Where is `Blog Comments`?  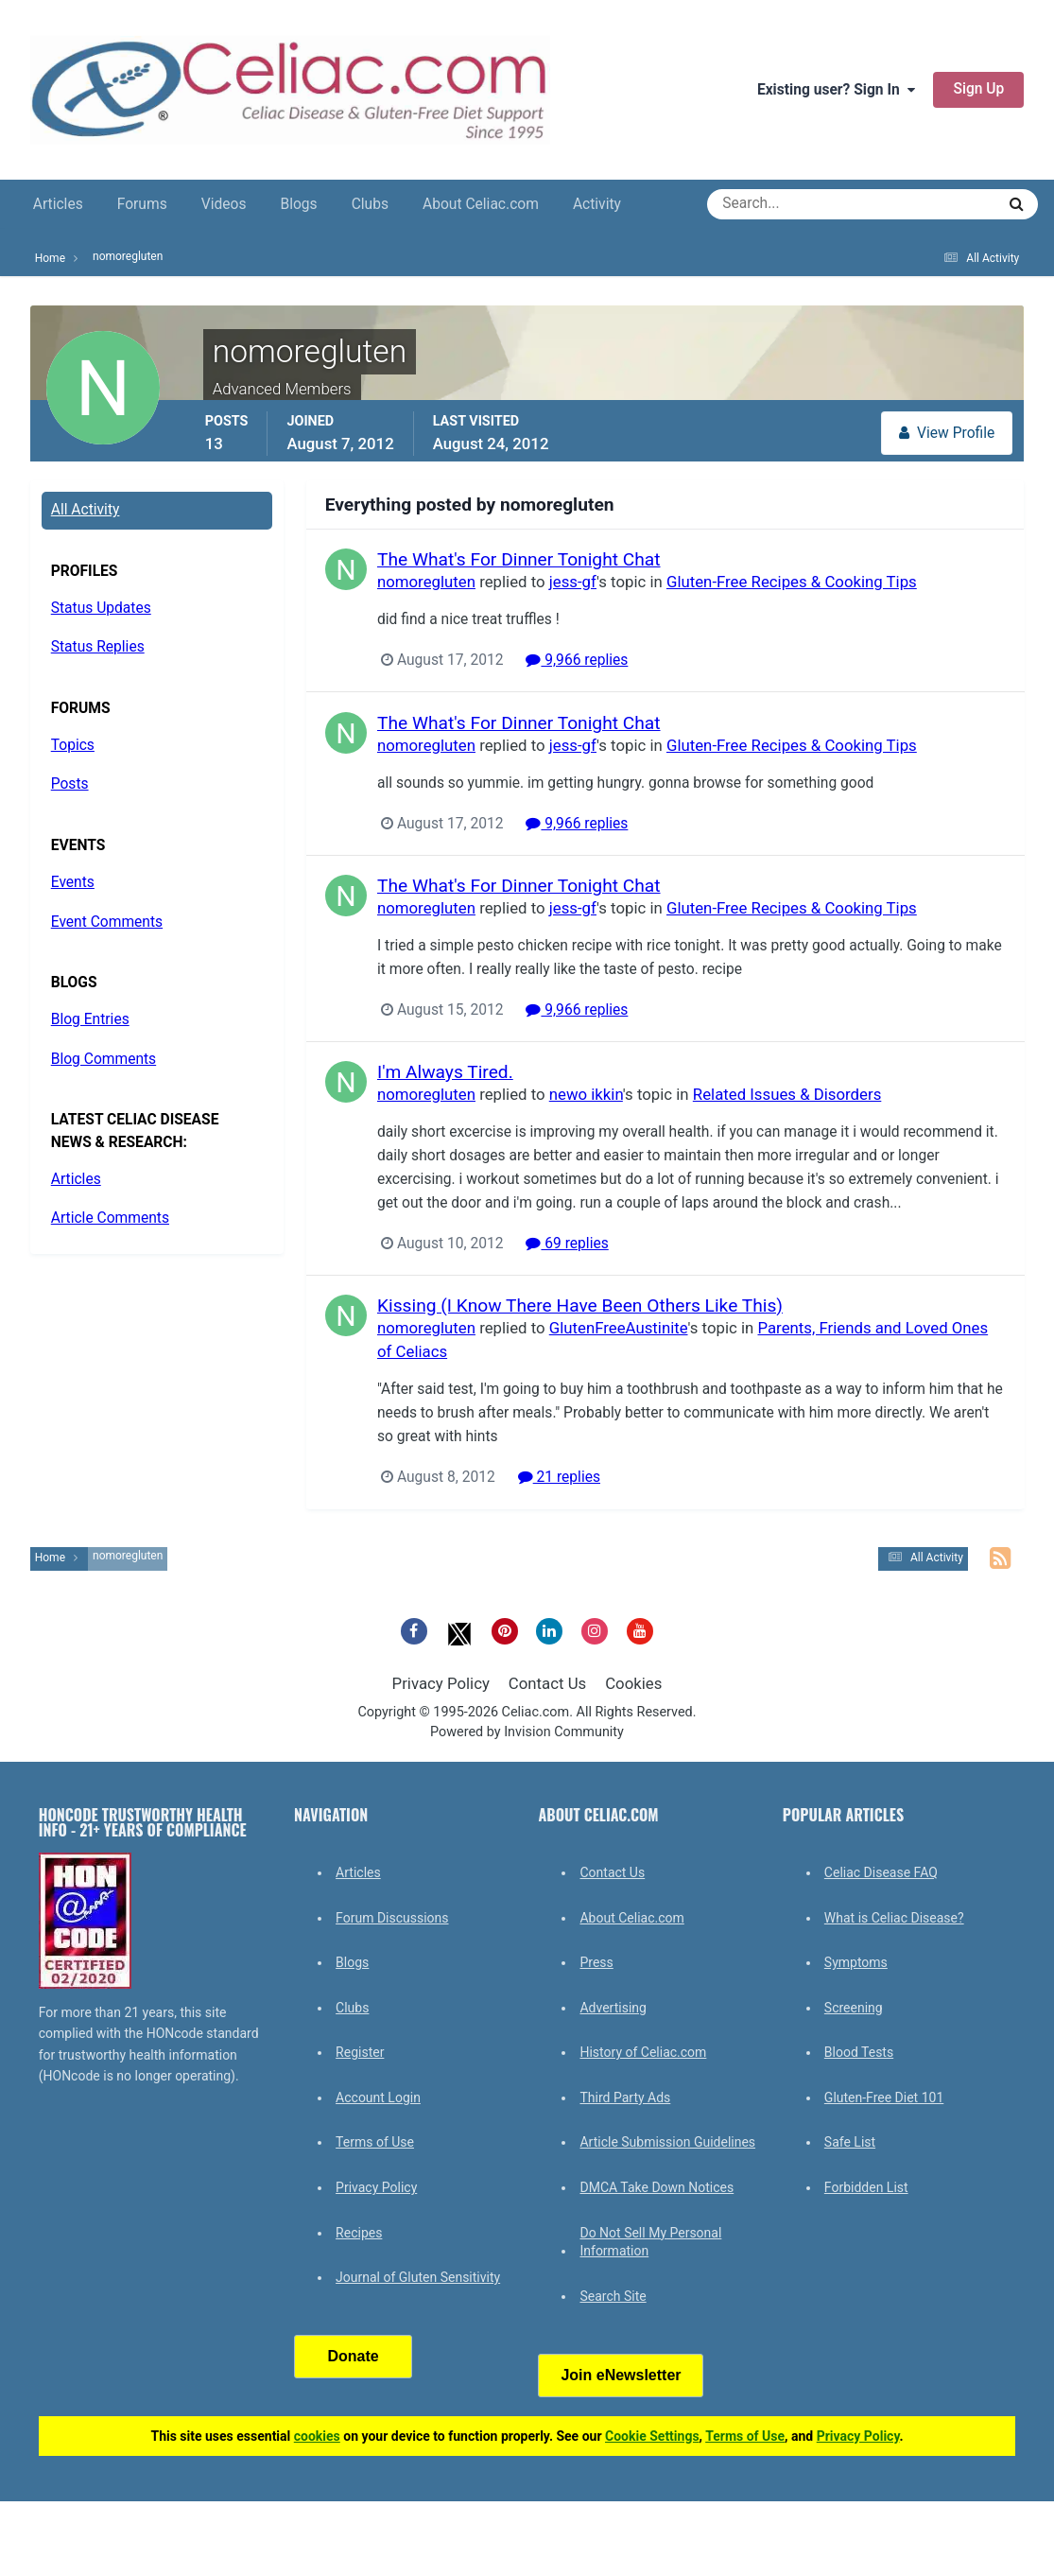
Blog Comments is located at coordinates (103, 1059).